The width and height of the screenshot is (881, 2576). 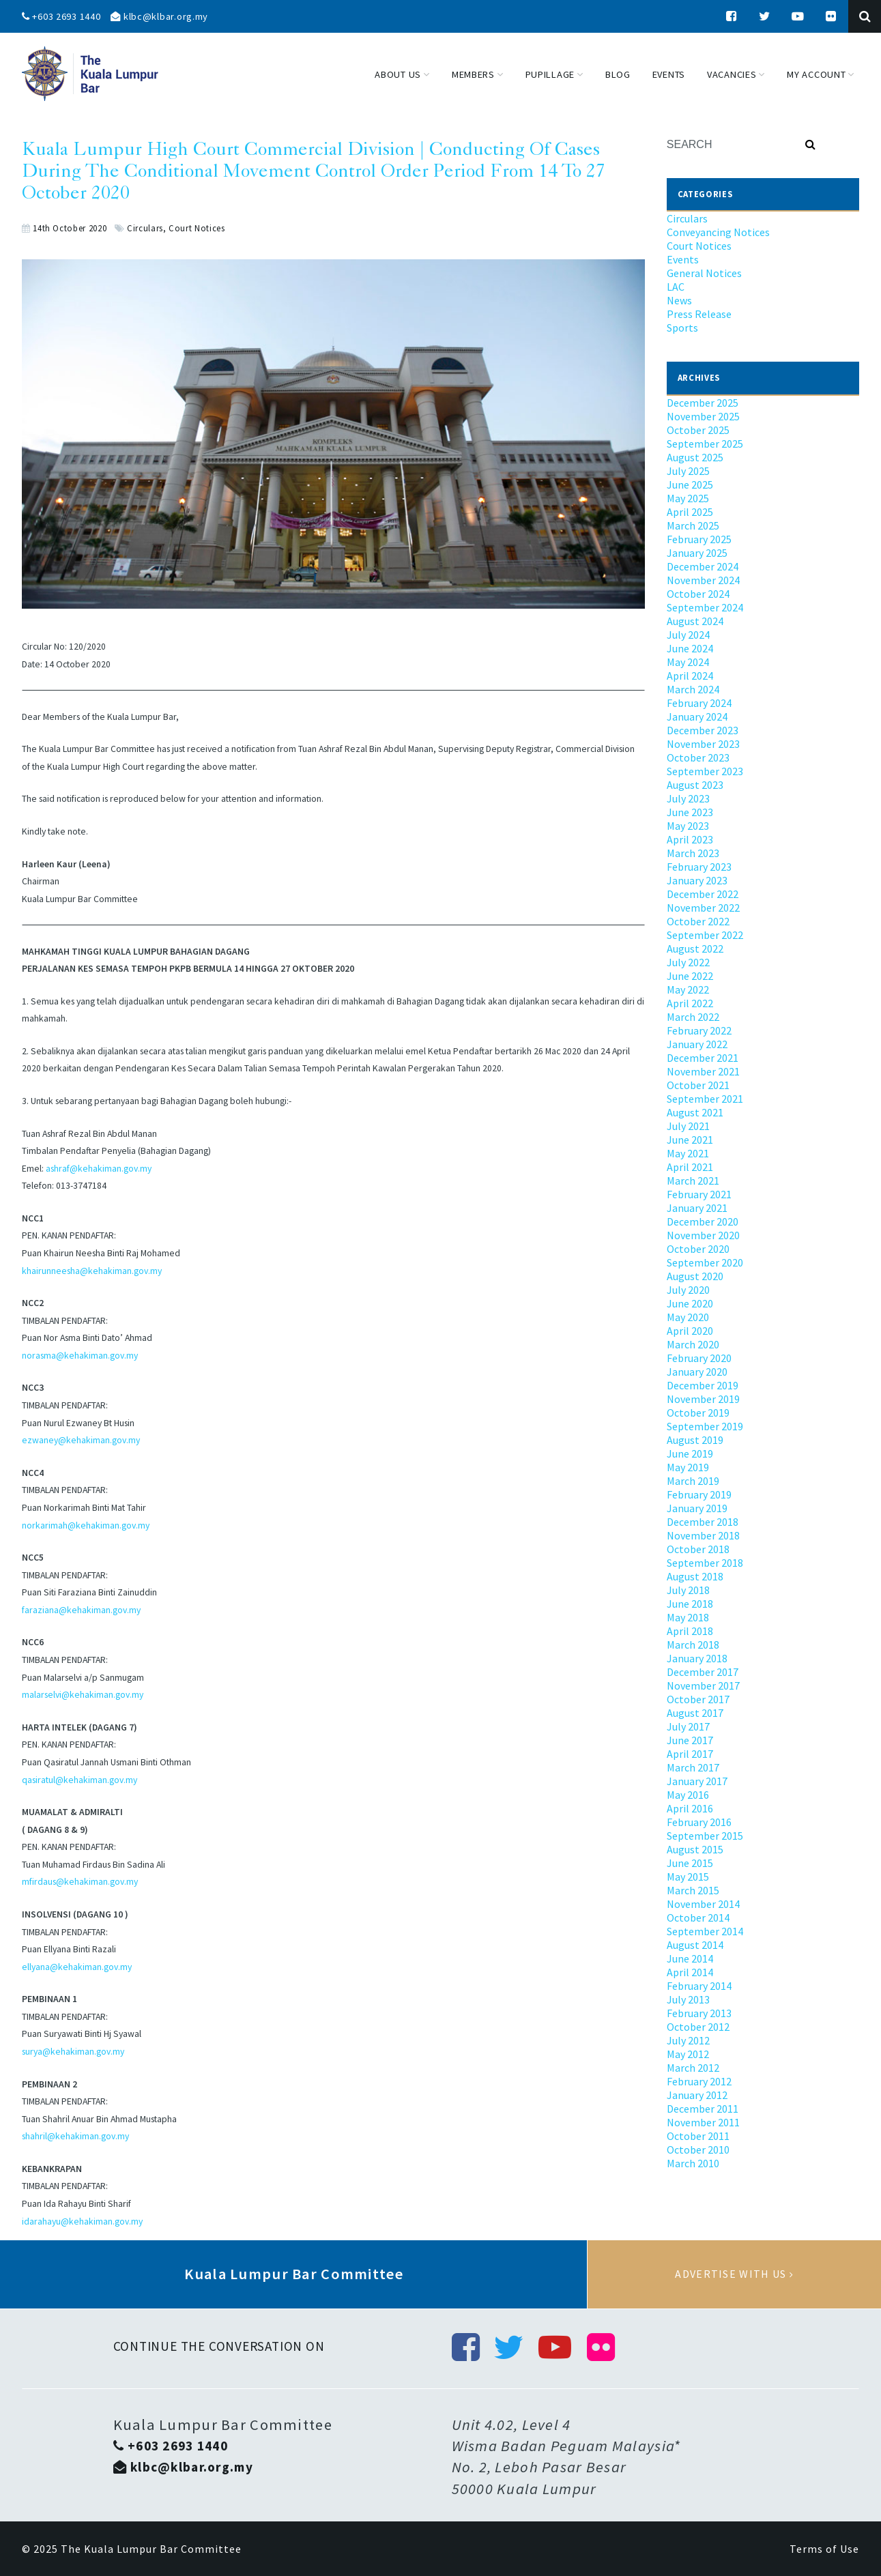 What do you see at coordinates (82, 2221) in the screenshot?
I see `idarahayu@kehakiman.gov.my` at bounding box center [82, 2221].